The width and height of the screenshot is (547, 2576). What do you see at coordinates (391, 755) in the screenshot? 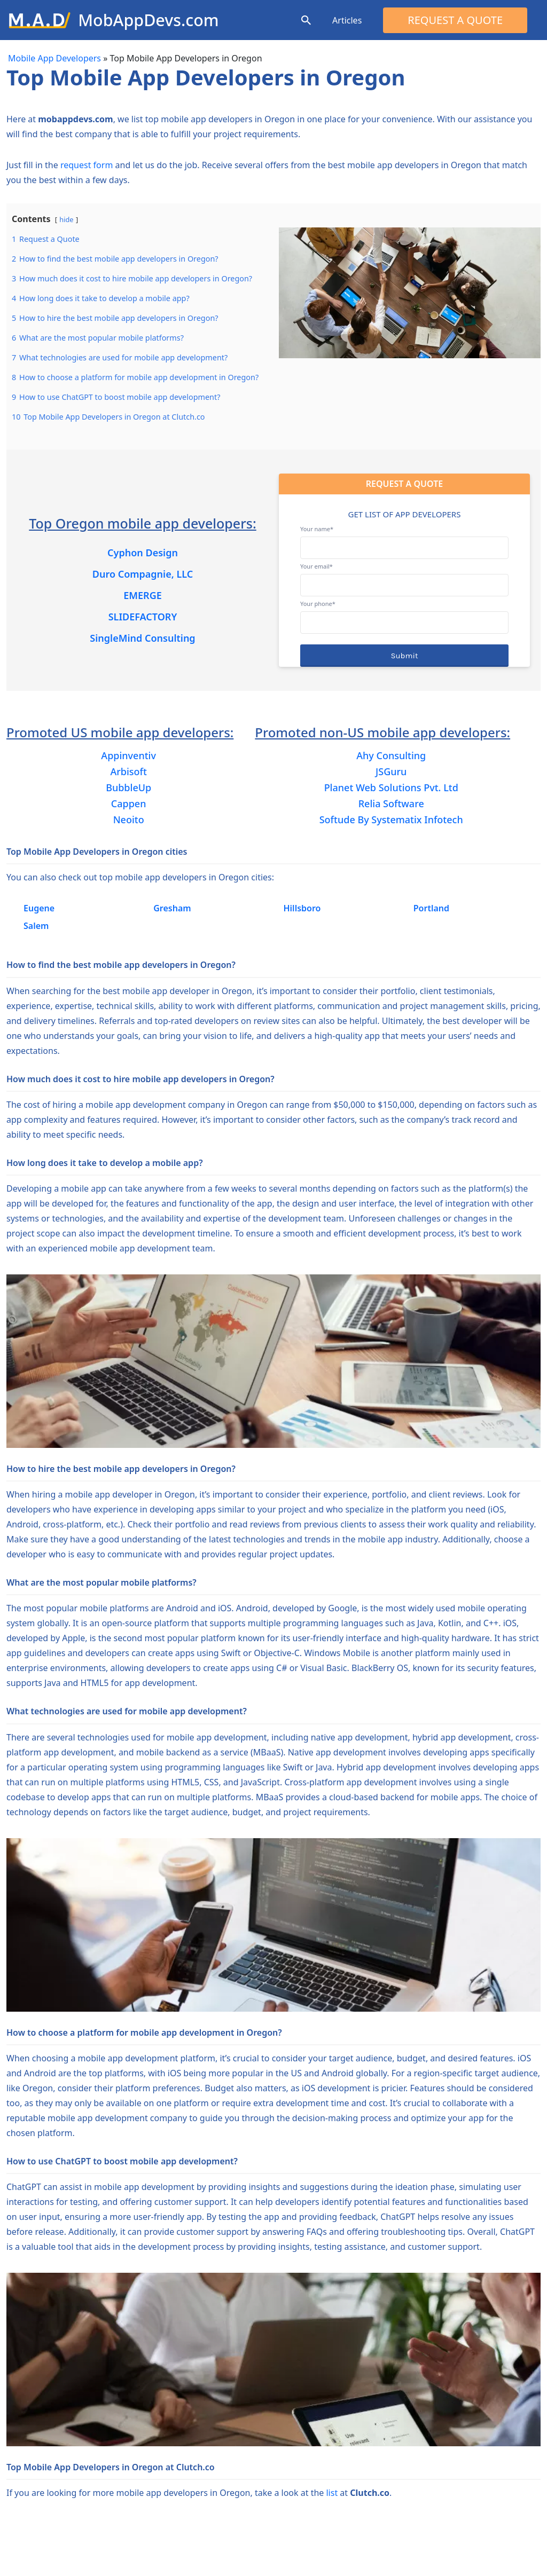
I see `Ahy Consulting` at bounding box center [391, 755].